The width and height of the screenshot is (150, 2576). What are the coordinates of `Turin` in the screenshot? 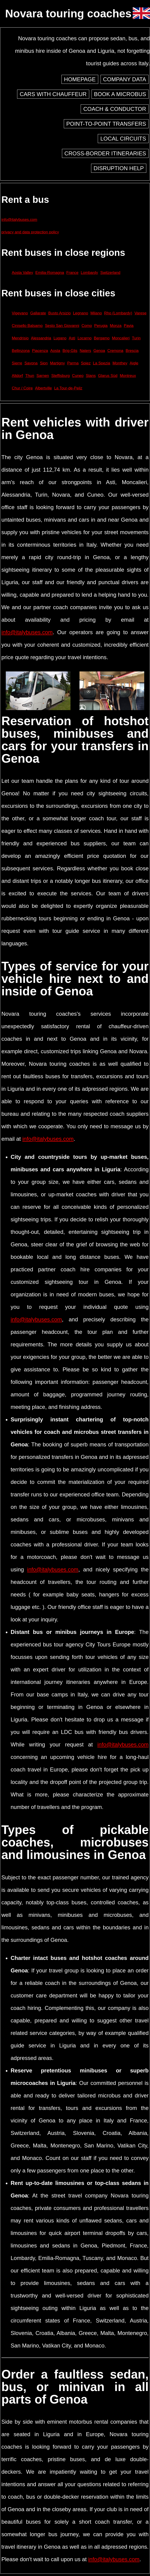 It's located at (136, 338).